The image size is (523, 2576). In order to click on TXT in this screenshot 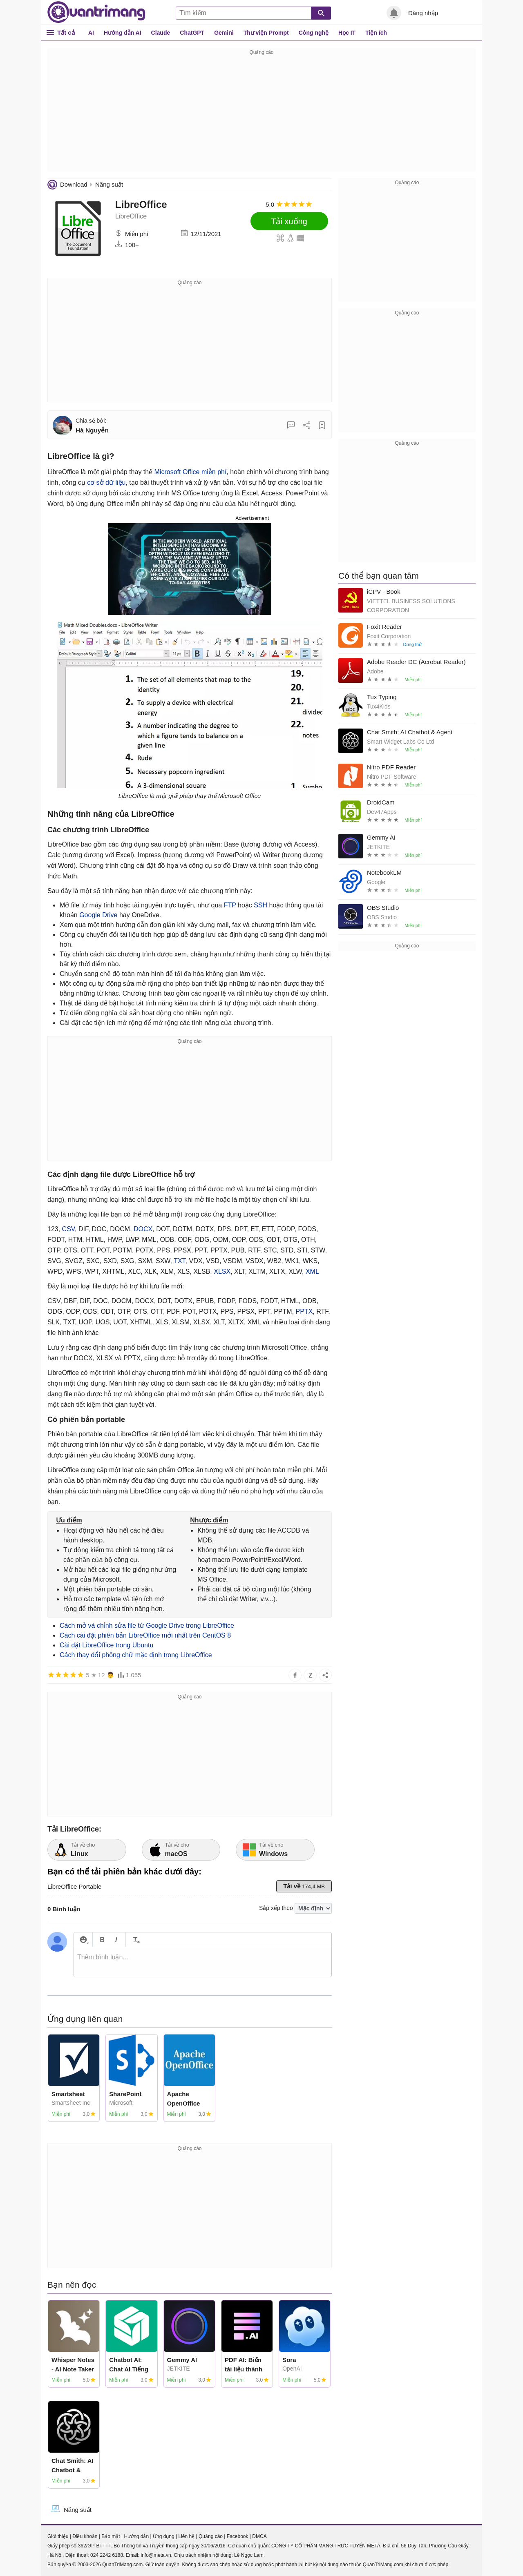, I will do `click(179, 1260)`.